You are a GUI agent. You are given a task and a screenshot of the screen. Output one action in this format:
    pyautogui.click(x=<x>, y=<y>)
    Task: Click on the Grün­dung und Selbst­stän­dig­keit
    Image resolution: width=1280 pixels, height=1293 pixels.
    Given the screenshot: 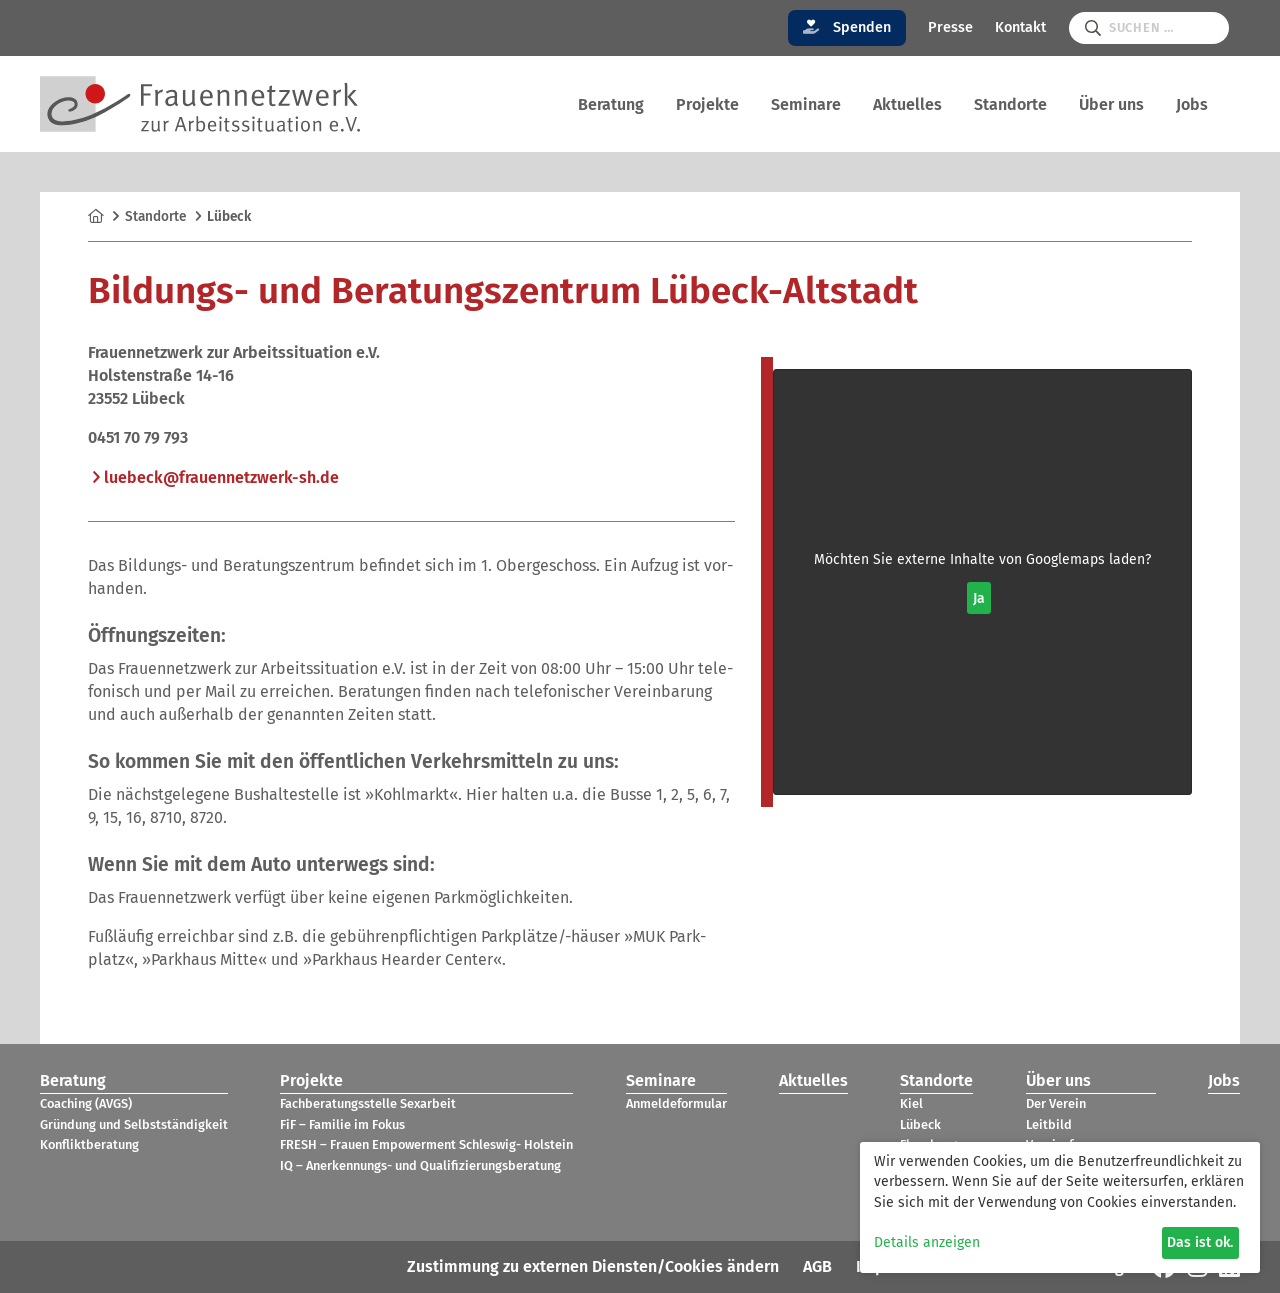 What is the action you would take?
    pyautogui.click(x=134, y=1124)
    